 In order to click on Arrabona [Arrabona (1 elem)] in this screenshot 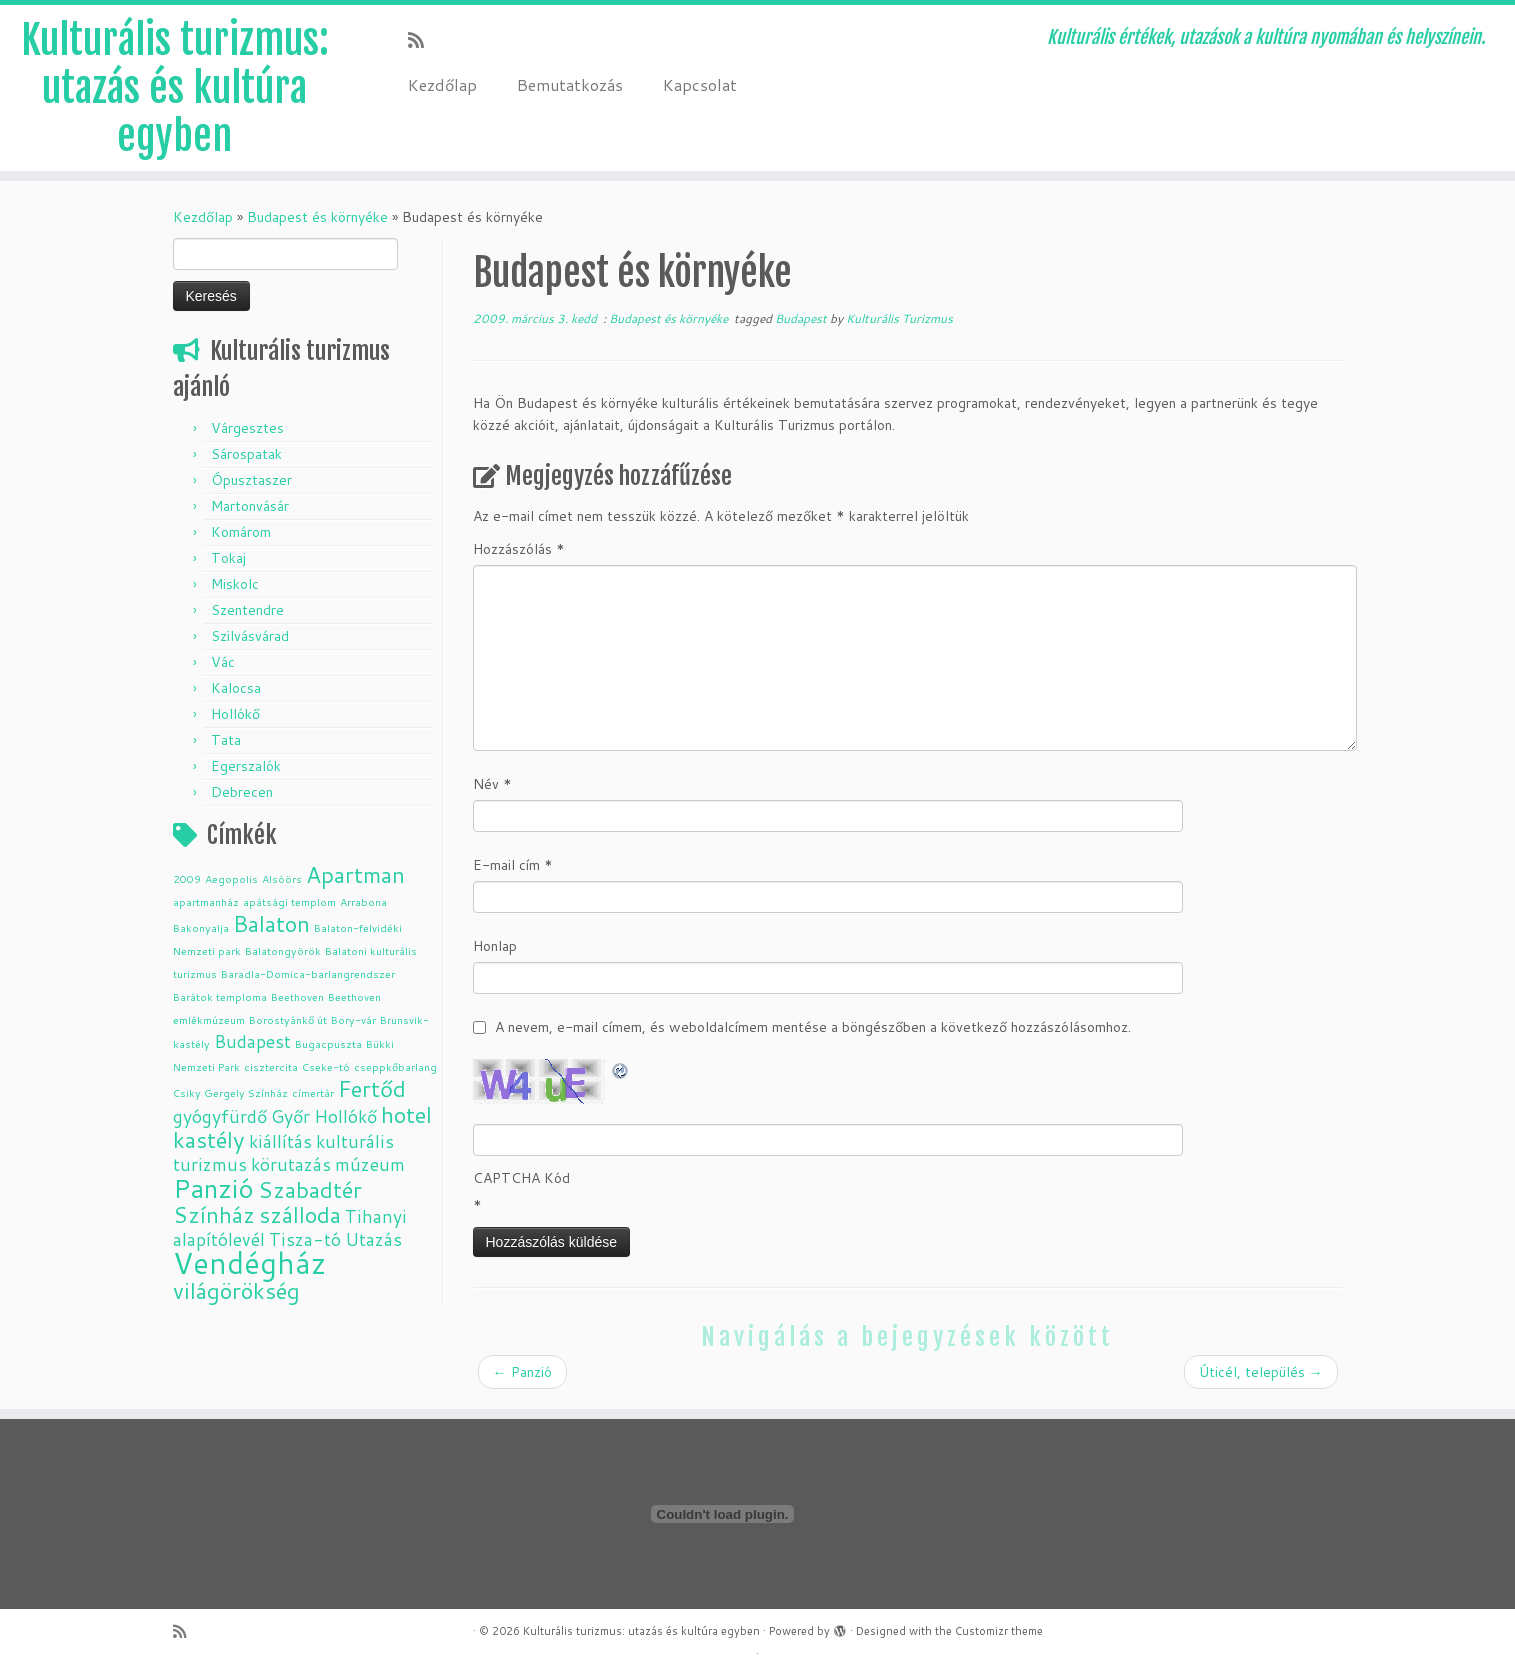, I will do `click(363, 901)`.